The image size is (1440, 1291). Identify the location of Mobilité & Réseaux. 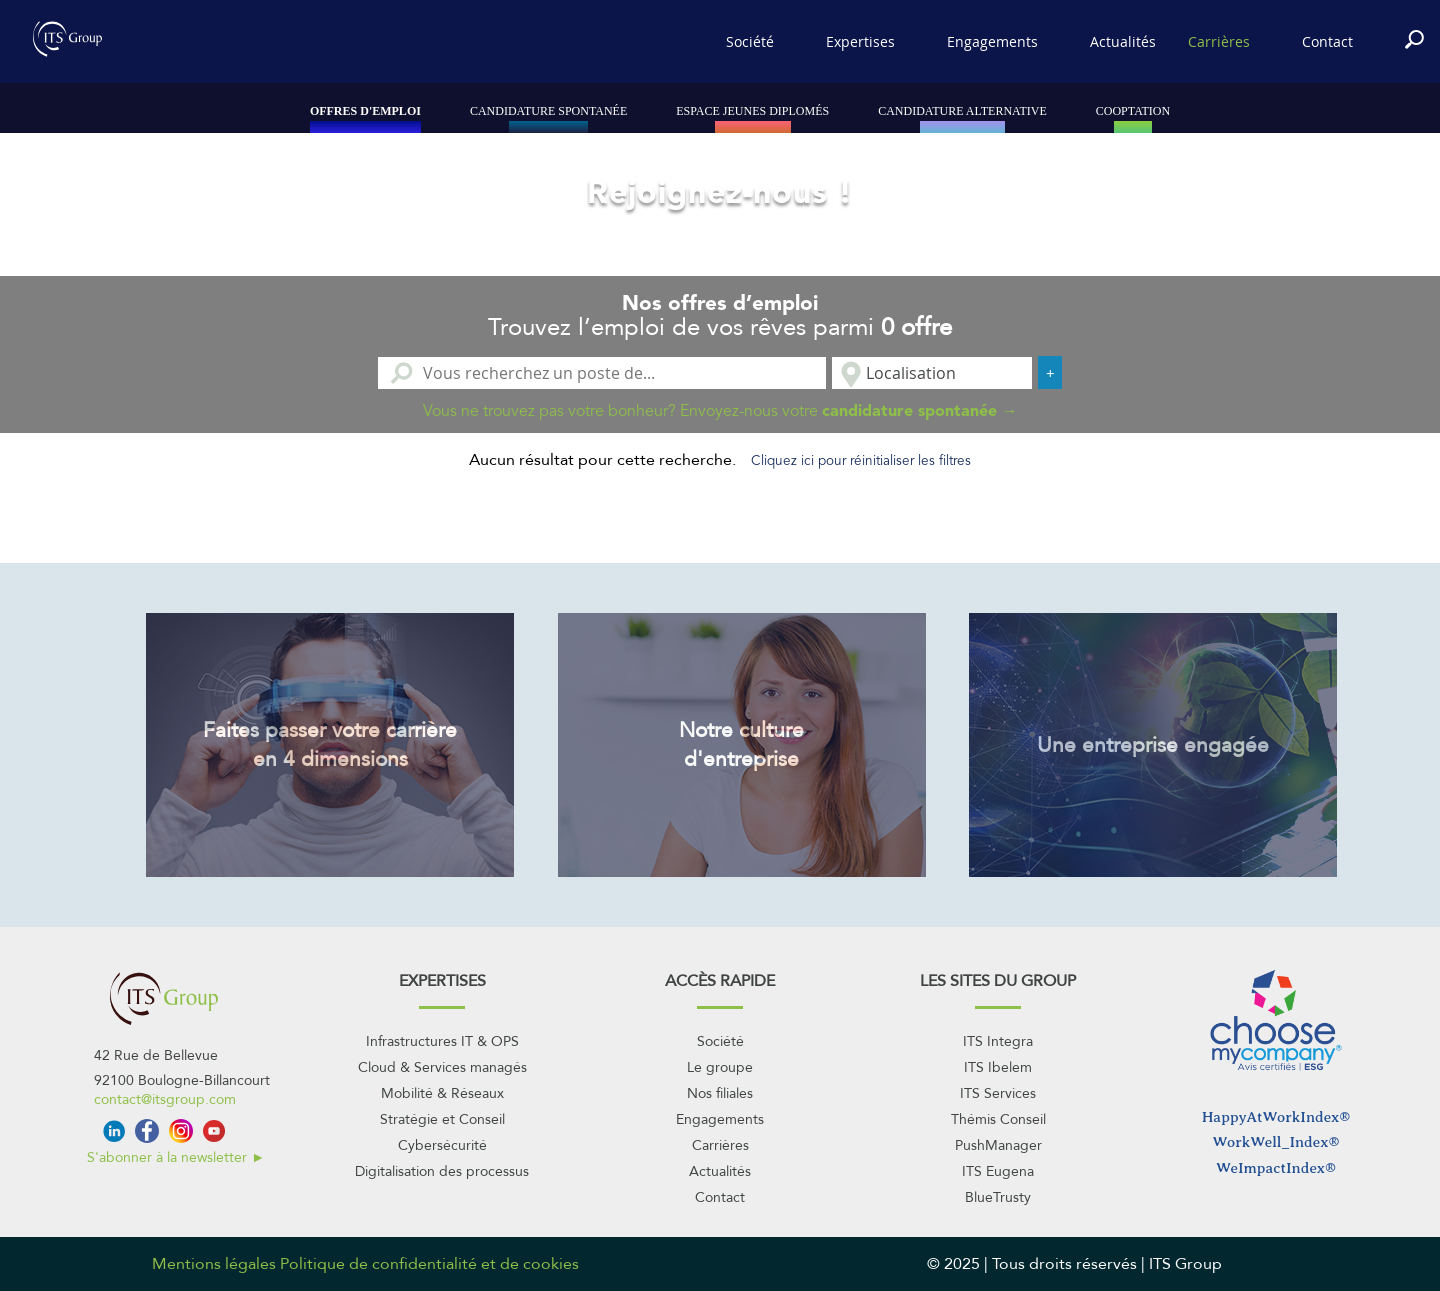
(442, 1093).